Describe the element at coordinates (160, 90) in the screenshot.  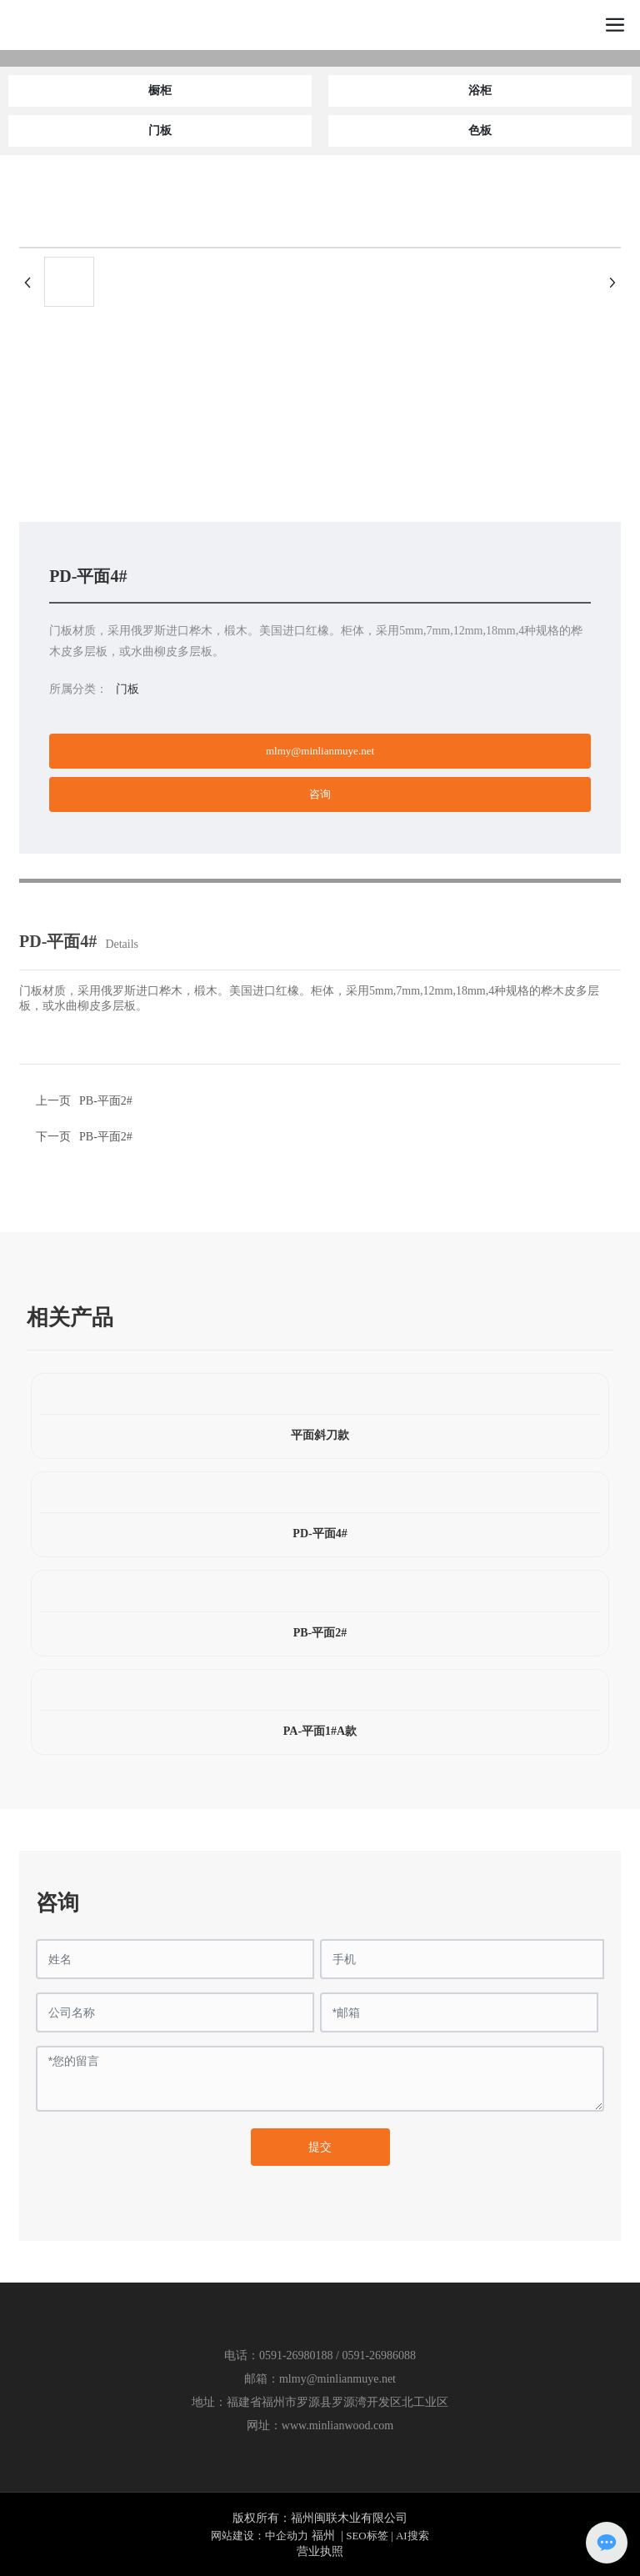
I see `橱柜` at that location.